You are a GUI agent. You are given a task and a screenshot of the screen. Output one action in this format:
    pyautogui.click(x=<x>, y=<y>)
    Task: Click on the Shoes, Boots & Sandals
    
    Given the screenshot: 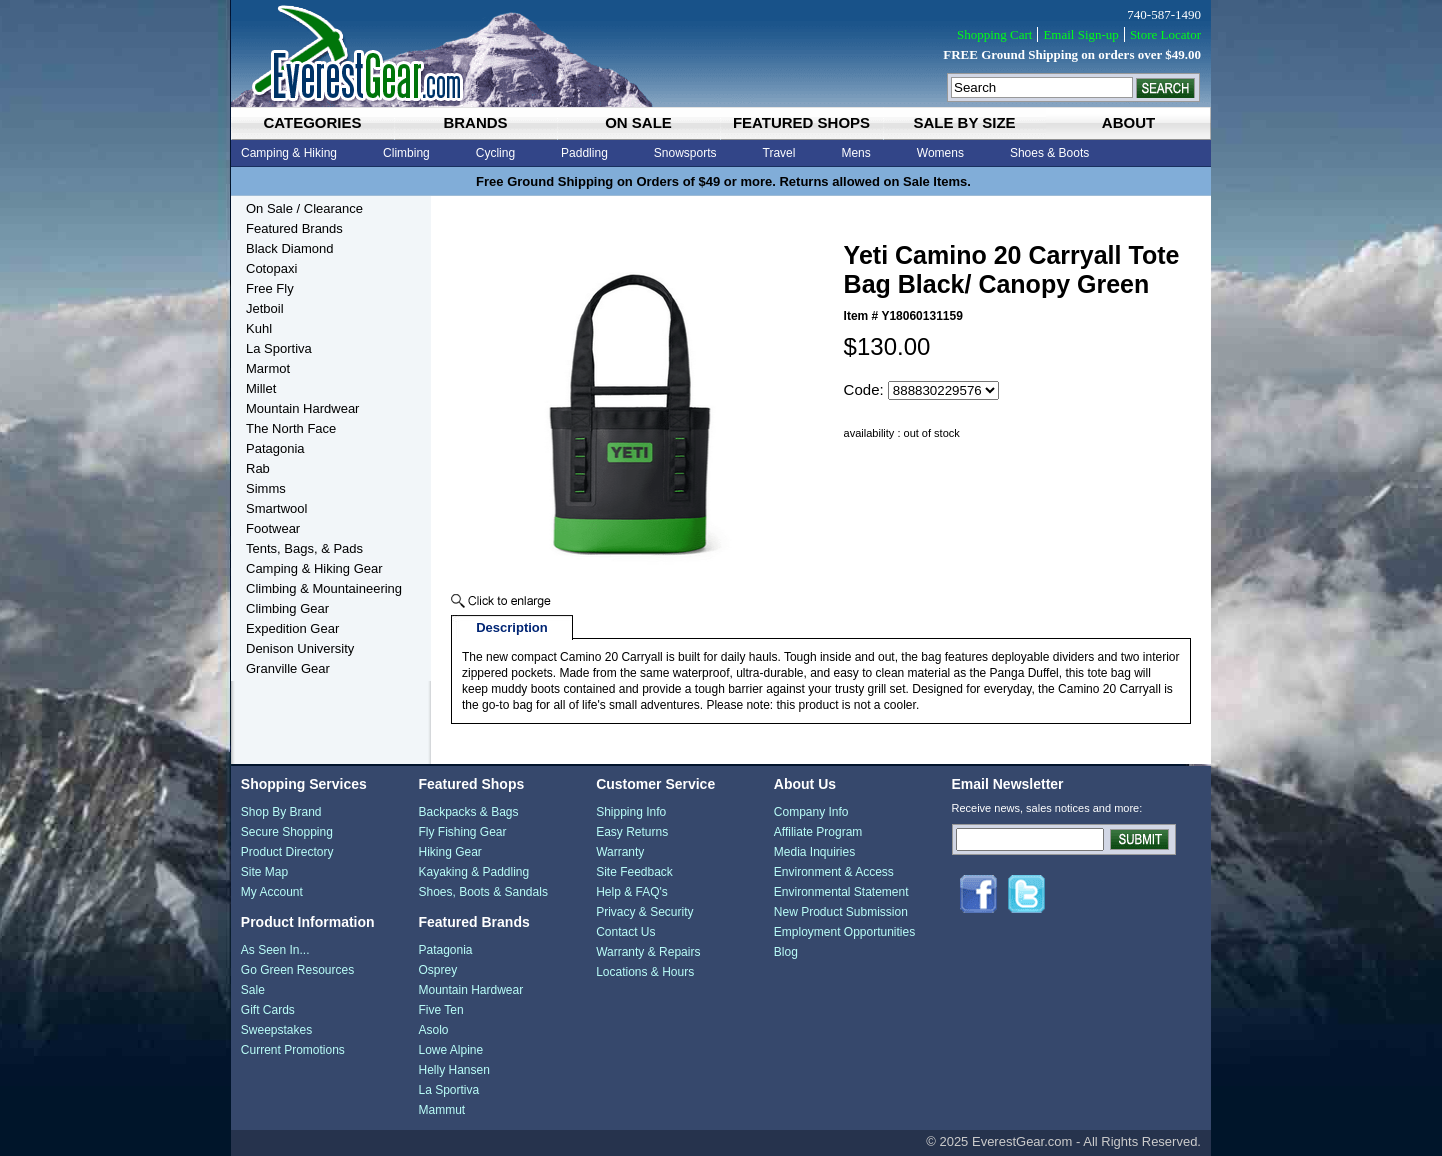 What is the action you would take?
    pyautogui.click(x=482, y=892)
    